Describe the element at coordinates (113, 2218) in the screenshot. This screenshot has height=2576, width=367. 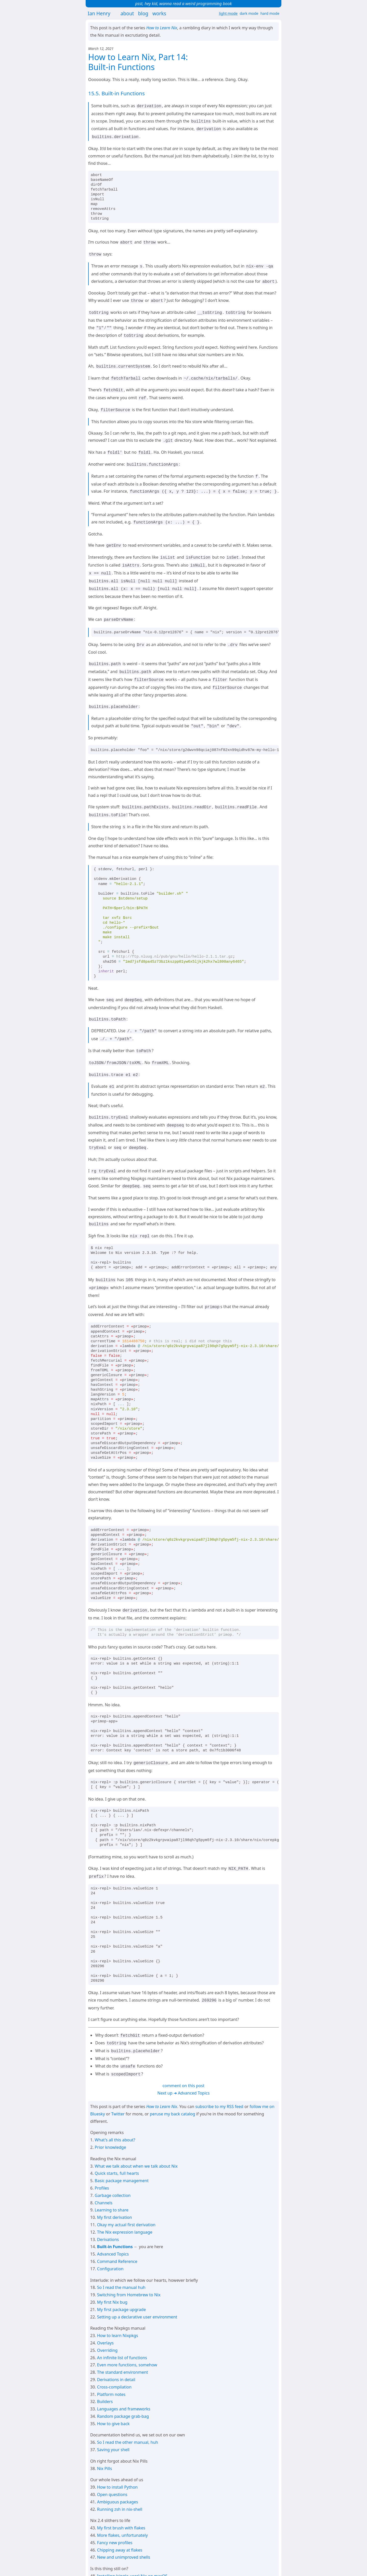
I see `Advanced Topics` at that location.